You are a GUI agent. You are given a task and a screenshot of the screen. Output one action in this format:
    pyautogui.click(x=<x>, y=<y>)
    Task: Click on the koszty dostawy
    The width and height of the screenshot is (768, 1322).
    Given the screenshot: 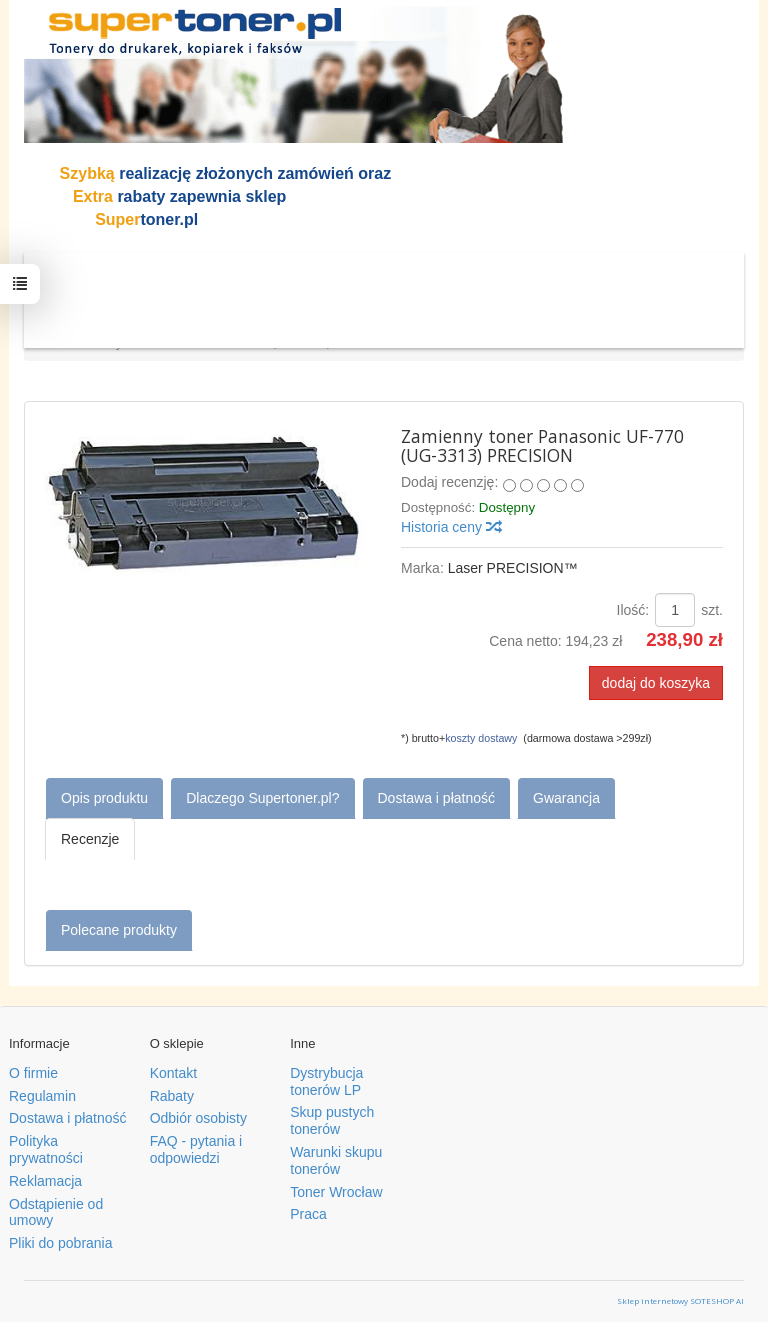 What is the action you would take?
    pyautogui.click(x=481, y=738)
    